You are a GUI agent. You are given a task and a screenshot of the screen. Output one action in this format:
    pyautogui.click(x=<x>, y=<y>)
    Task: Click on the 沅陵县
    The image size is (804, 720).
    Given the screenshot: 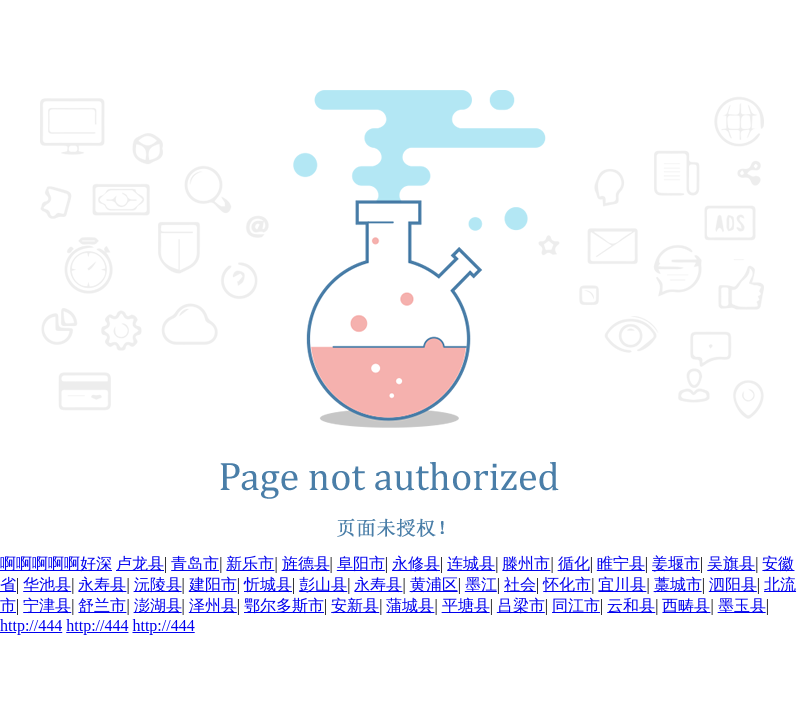 What is the action you would take?
    pyautogui.click(x=158, y=584)
    